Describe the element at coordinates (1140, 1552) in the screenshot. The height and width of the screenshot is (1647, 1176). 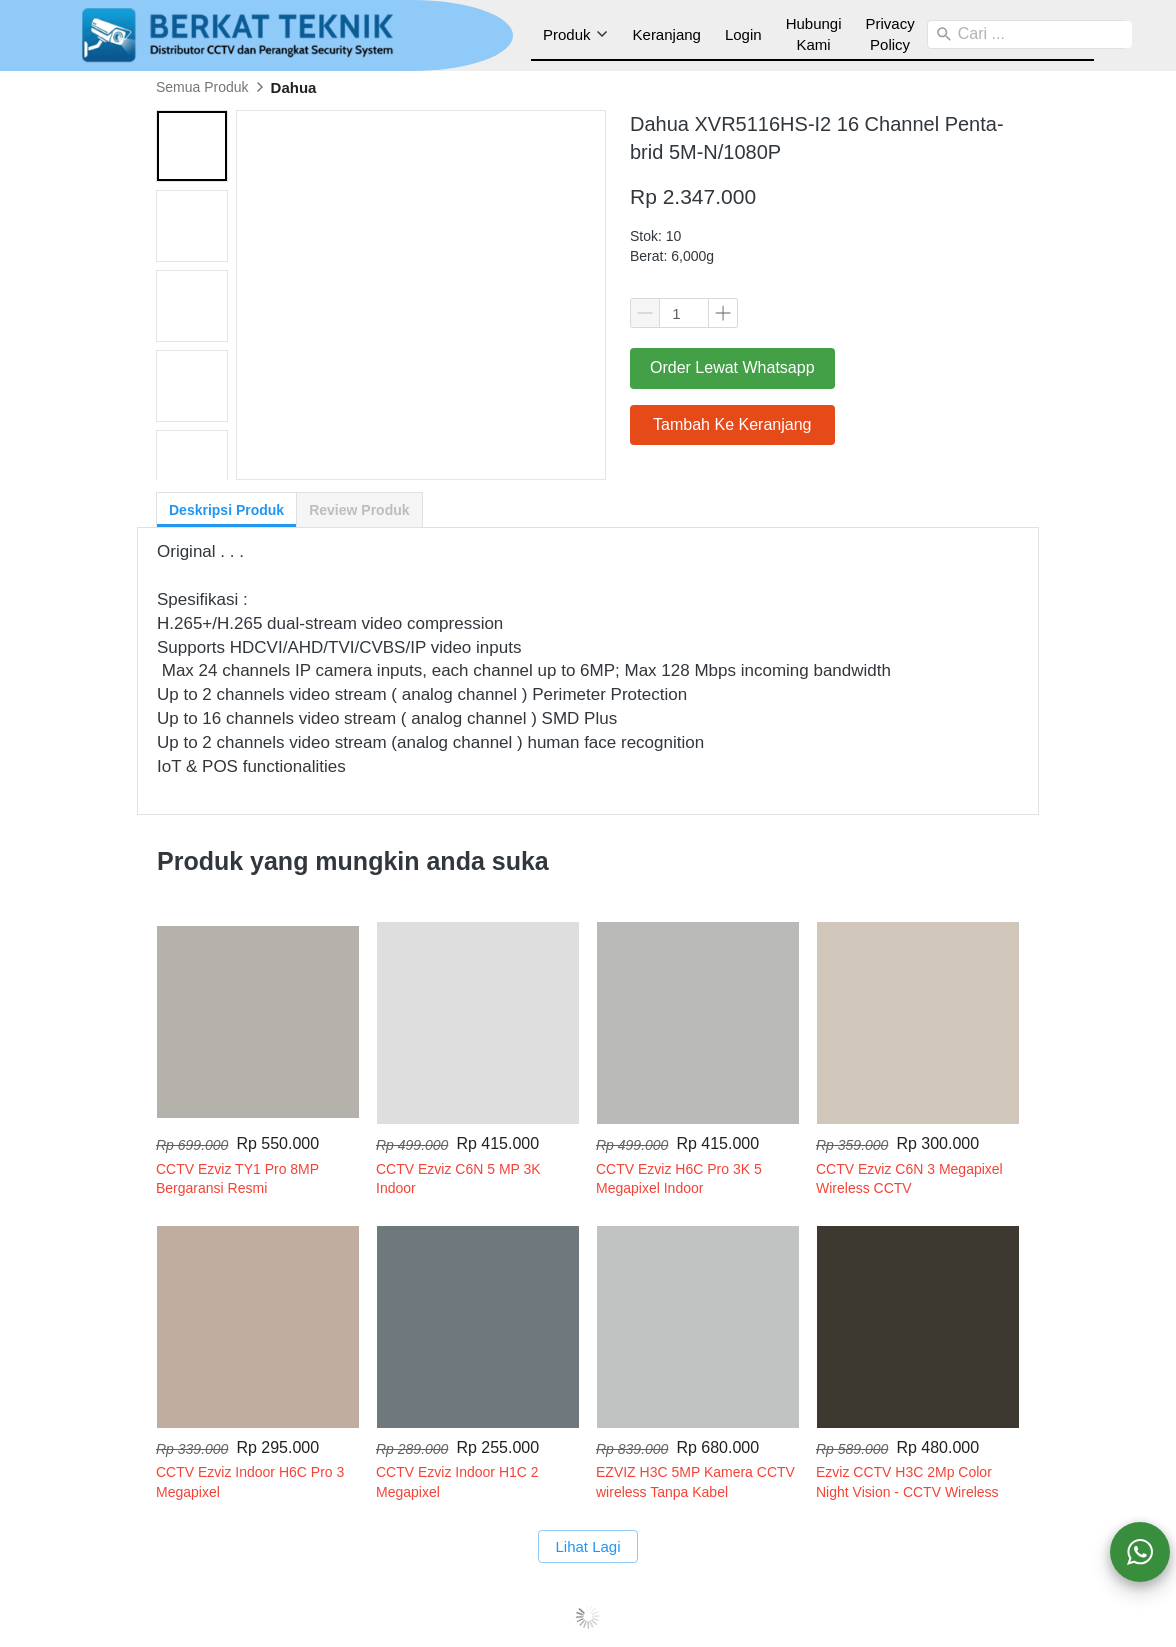
I see `[action]` at that location.